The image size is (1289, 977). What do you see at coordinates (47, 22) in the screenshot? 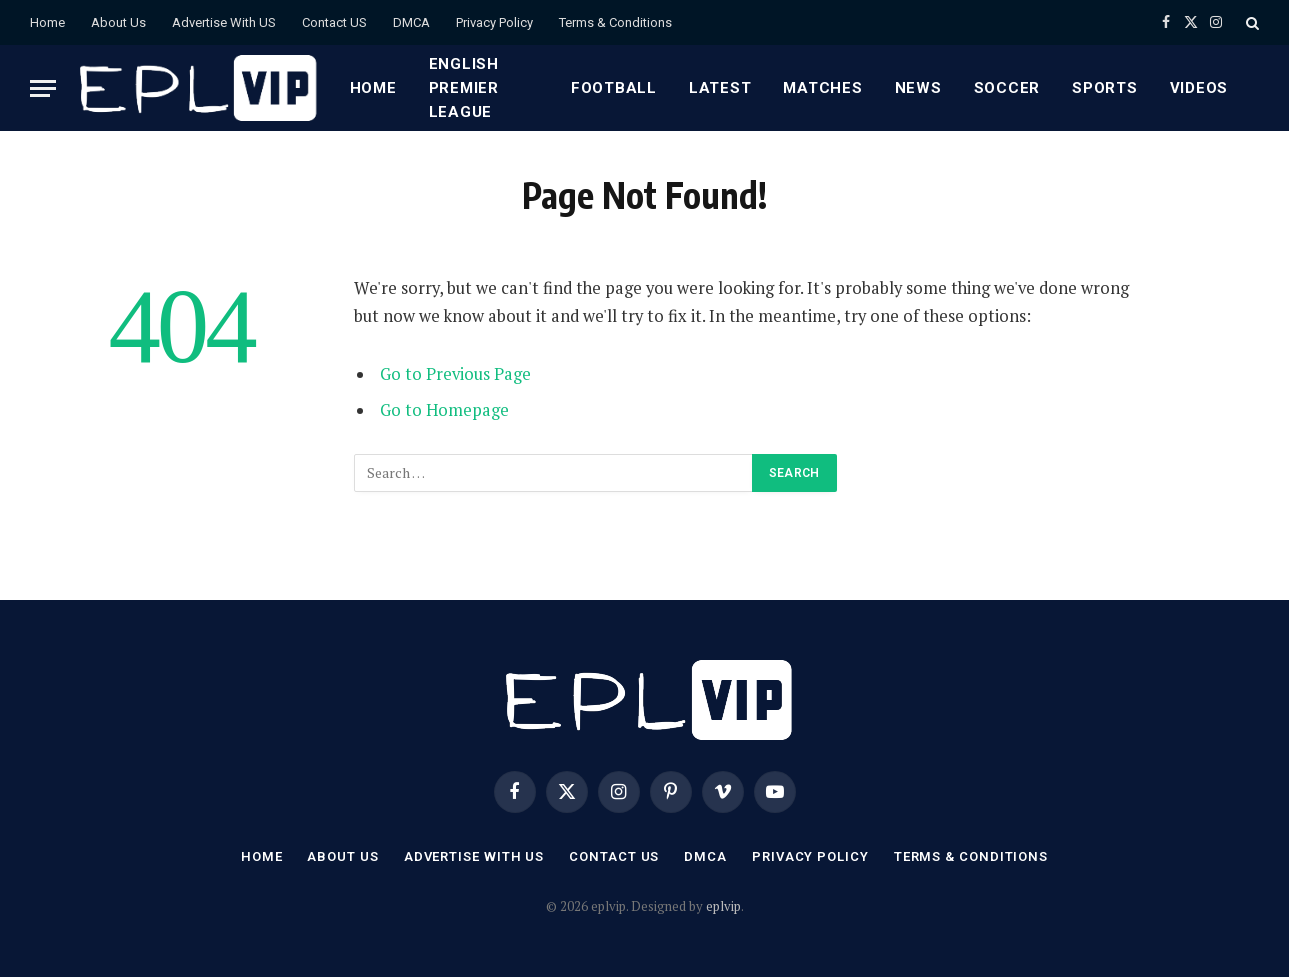
I see `Home` at bounding box center [47, 22].